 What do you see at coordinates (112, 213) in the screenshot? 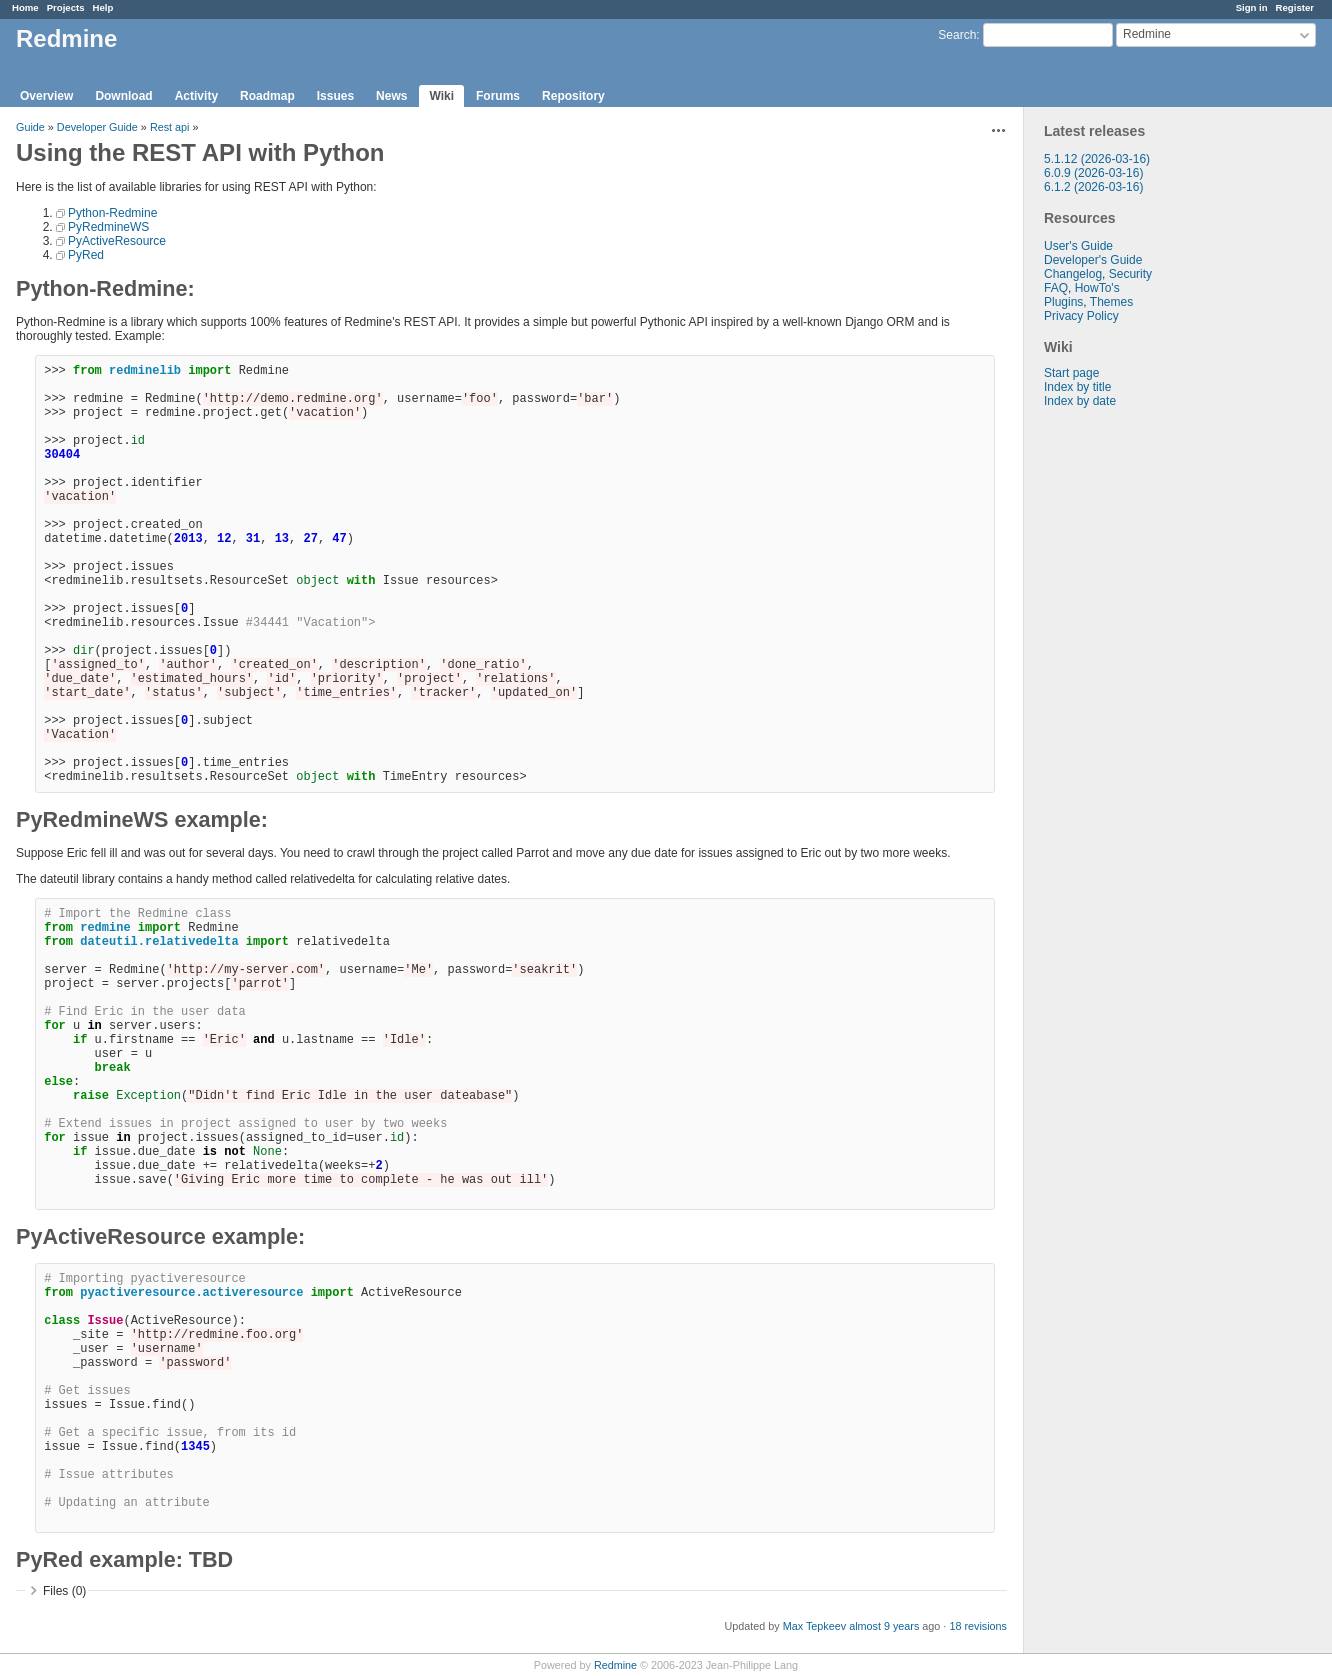
I see `Python-Redmine` at bounding box center [112, 213].